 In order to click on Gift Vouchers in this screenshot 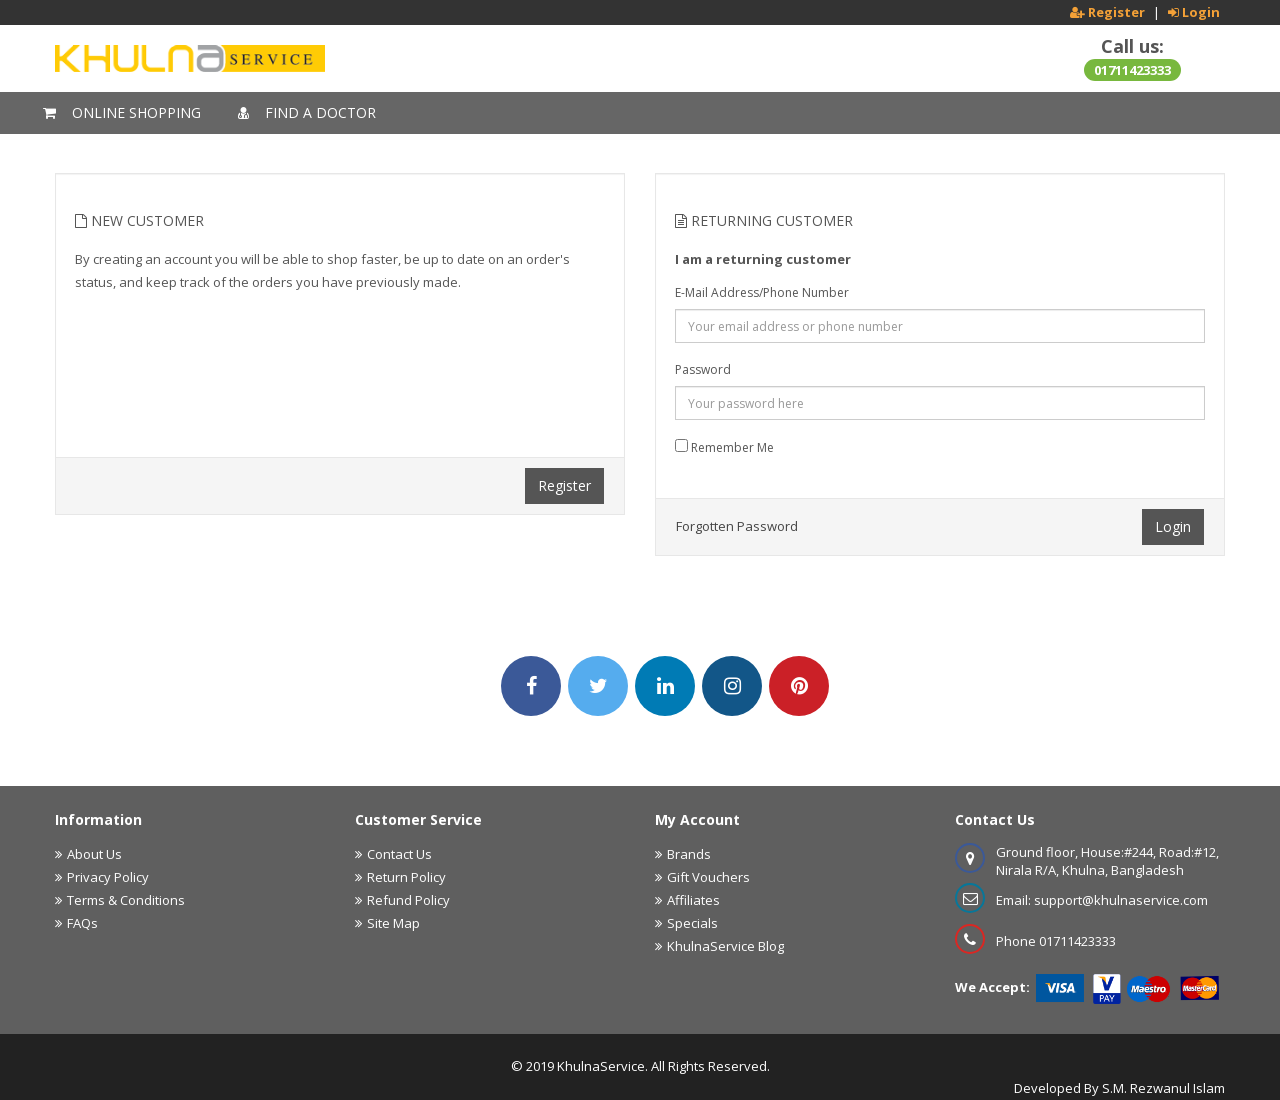, I will do `click(708, 877)`.